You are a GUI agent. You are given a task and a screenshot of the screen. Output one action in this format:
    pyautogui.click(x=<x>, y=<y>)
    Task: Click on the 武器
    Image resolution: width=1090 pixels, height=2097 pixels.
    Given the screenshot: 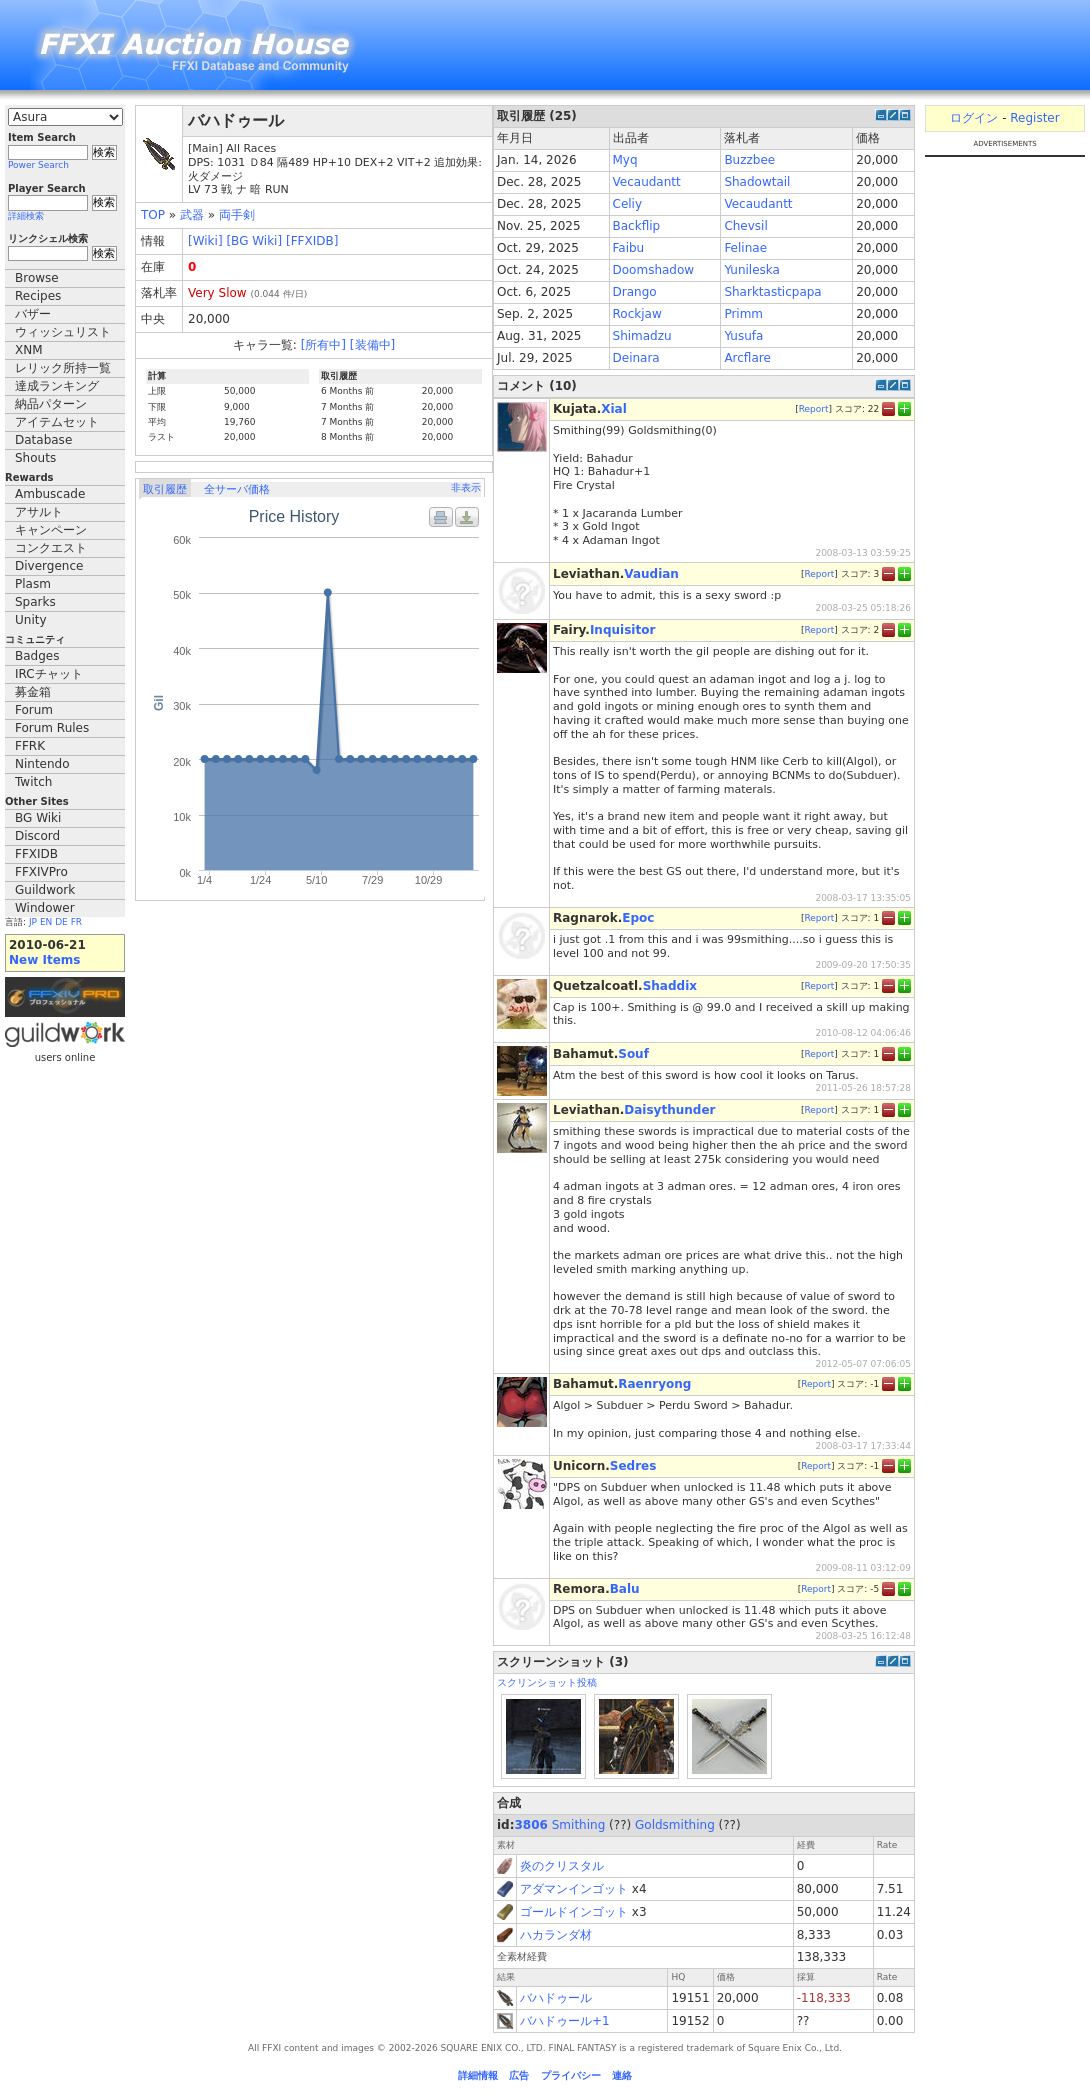 What is the action you would take?
    pyautogui.click(x=192, y=215)
    